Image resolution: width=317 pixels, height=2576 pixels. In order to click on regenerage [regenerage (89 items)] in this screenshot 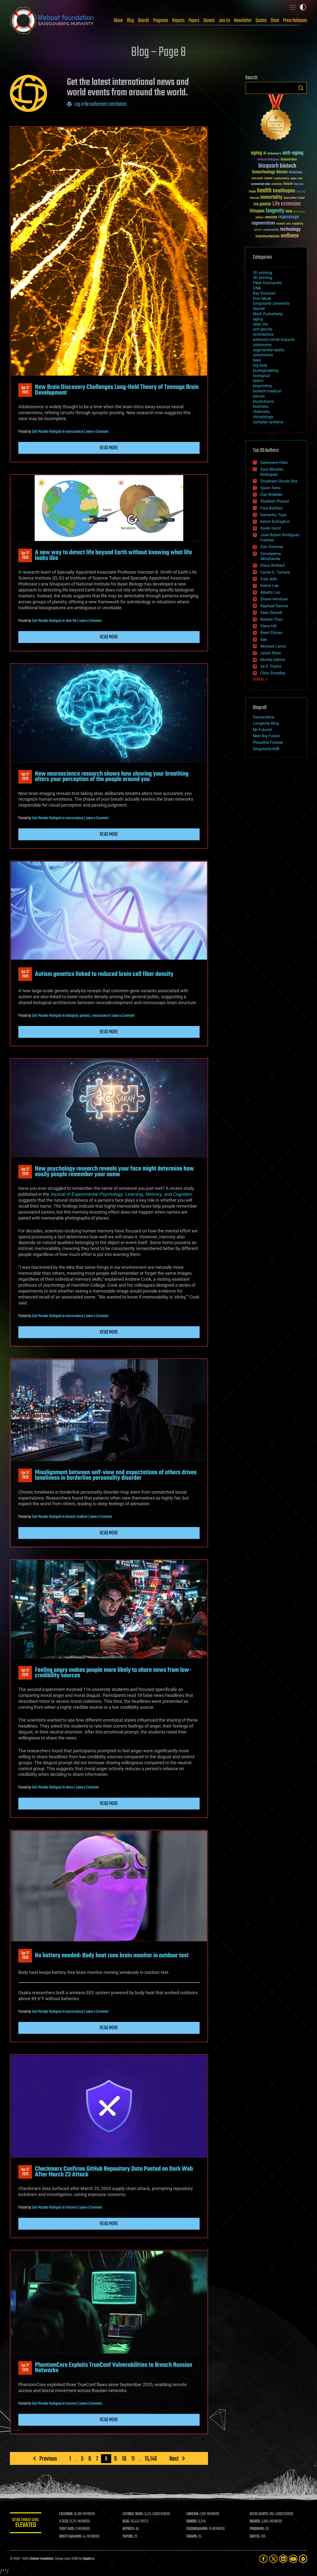, I will do `click(288, 217)`.